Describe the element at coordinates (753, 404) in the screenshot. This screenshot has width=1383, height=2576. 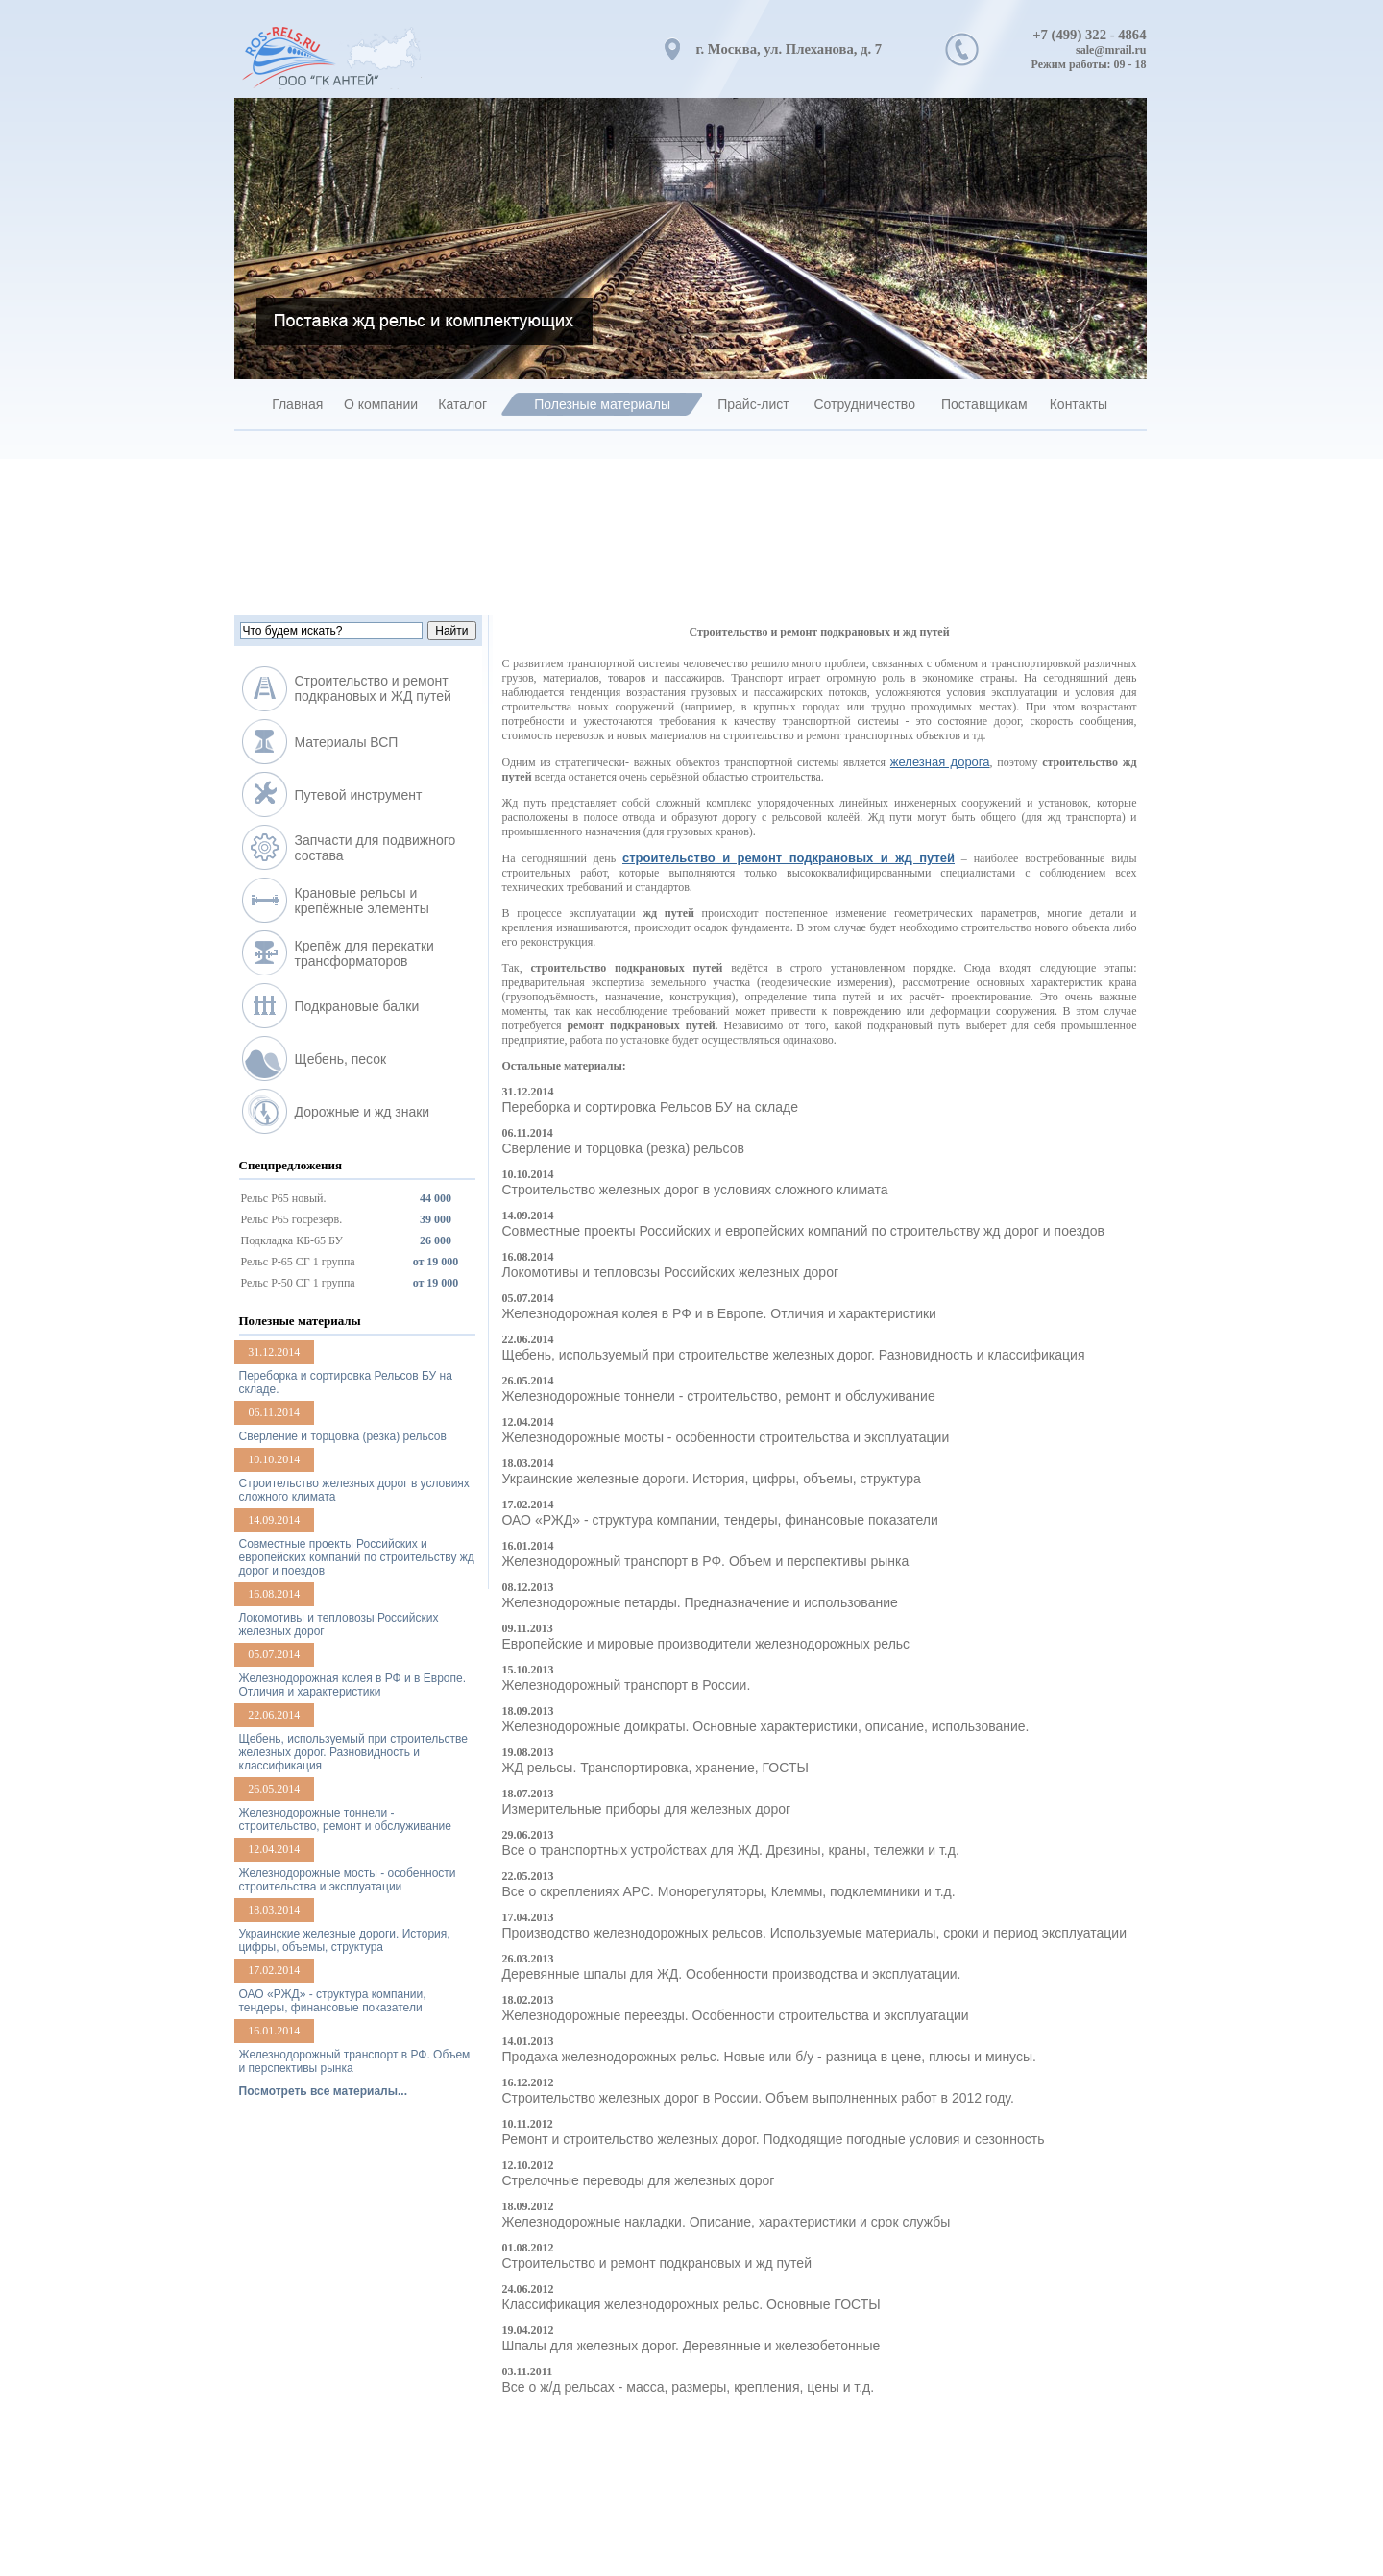
I see `Прайс-лист` at that location.